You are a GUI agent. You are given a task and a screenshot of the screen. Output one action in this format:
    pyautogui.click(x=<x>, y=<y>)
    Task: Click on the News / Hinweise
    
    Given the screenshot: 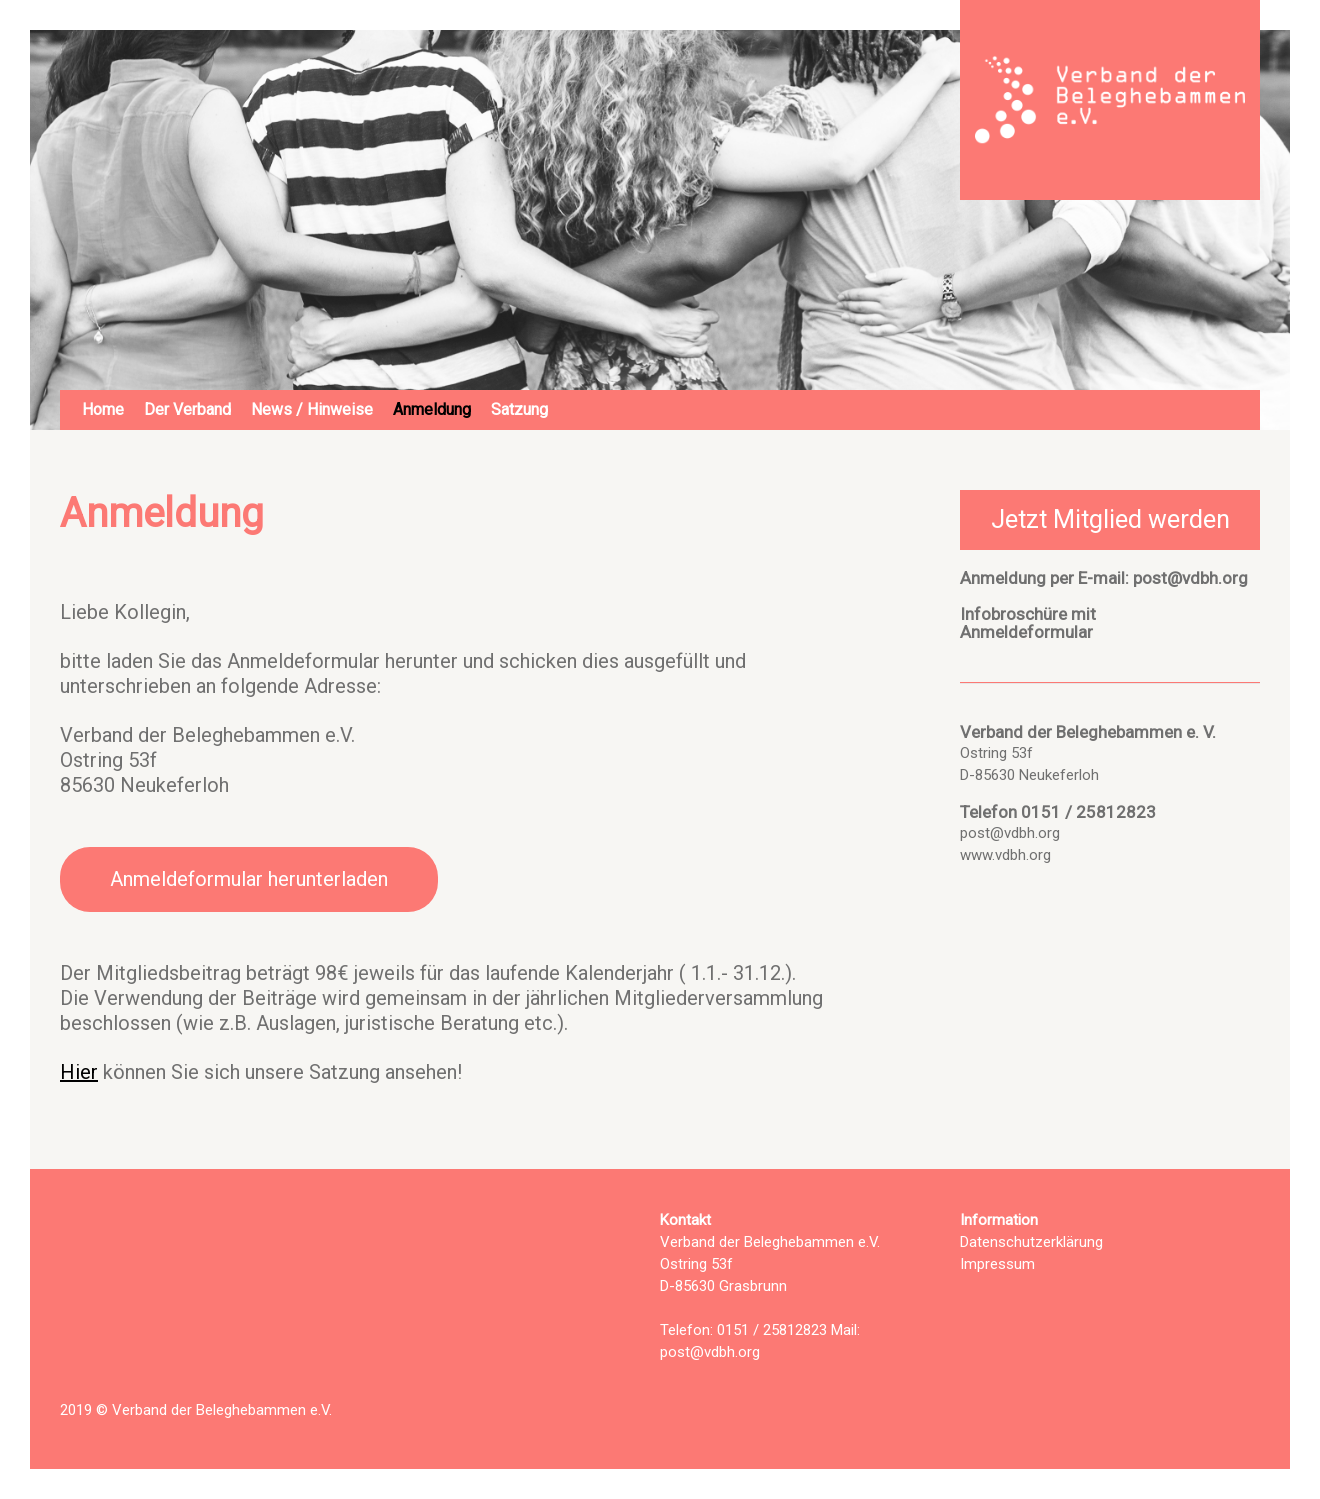 What is the action you would take?
    pyautogui.click(x=312, y=409)
    